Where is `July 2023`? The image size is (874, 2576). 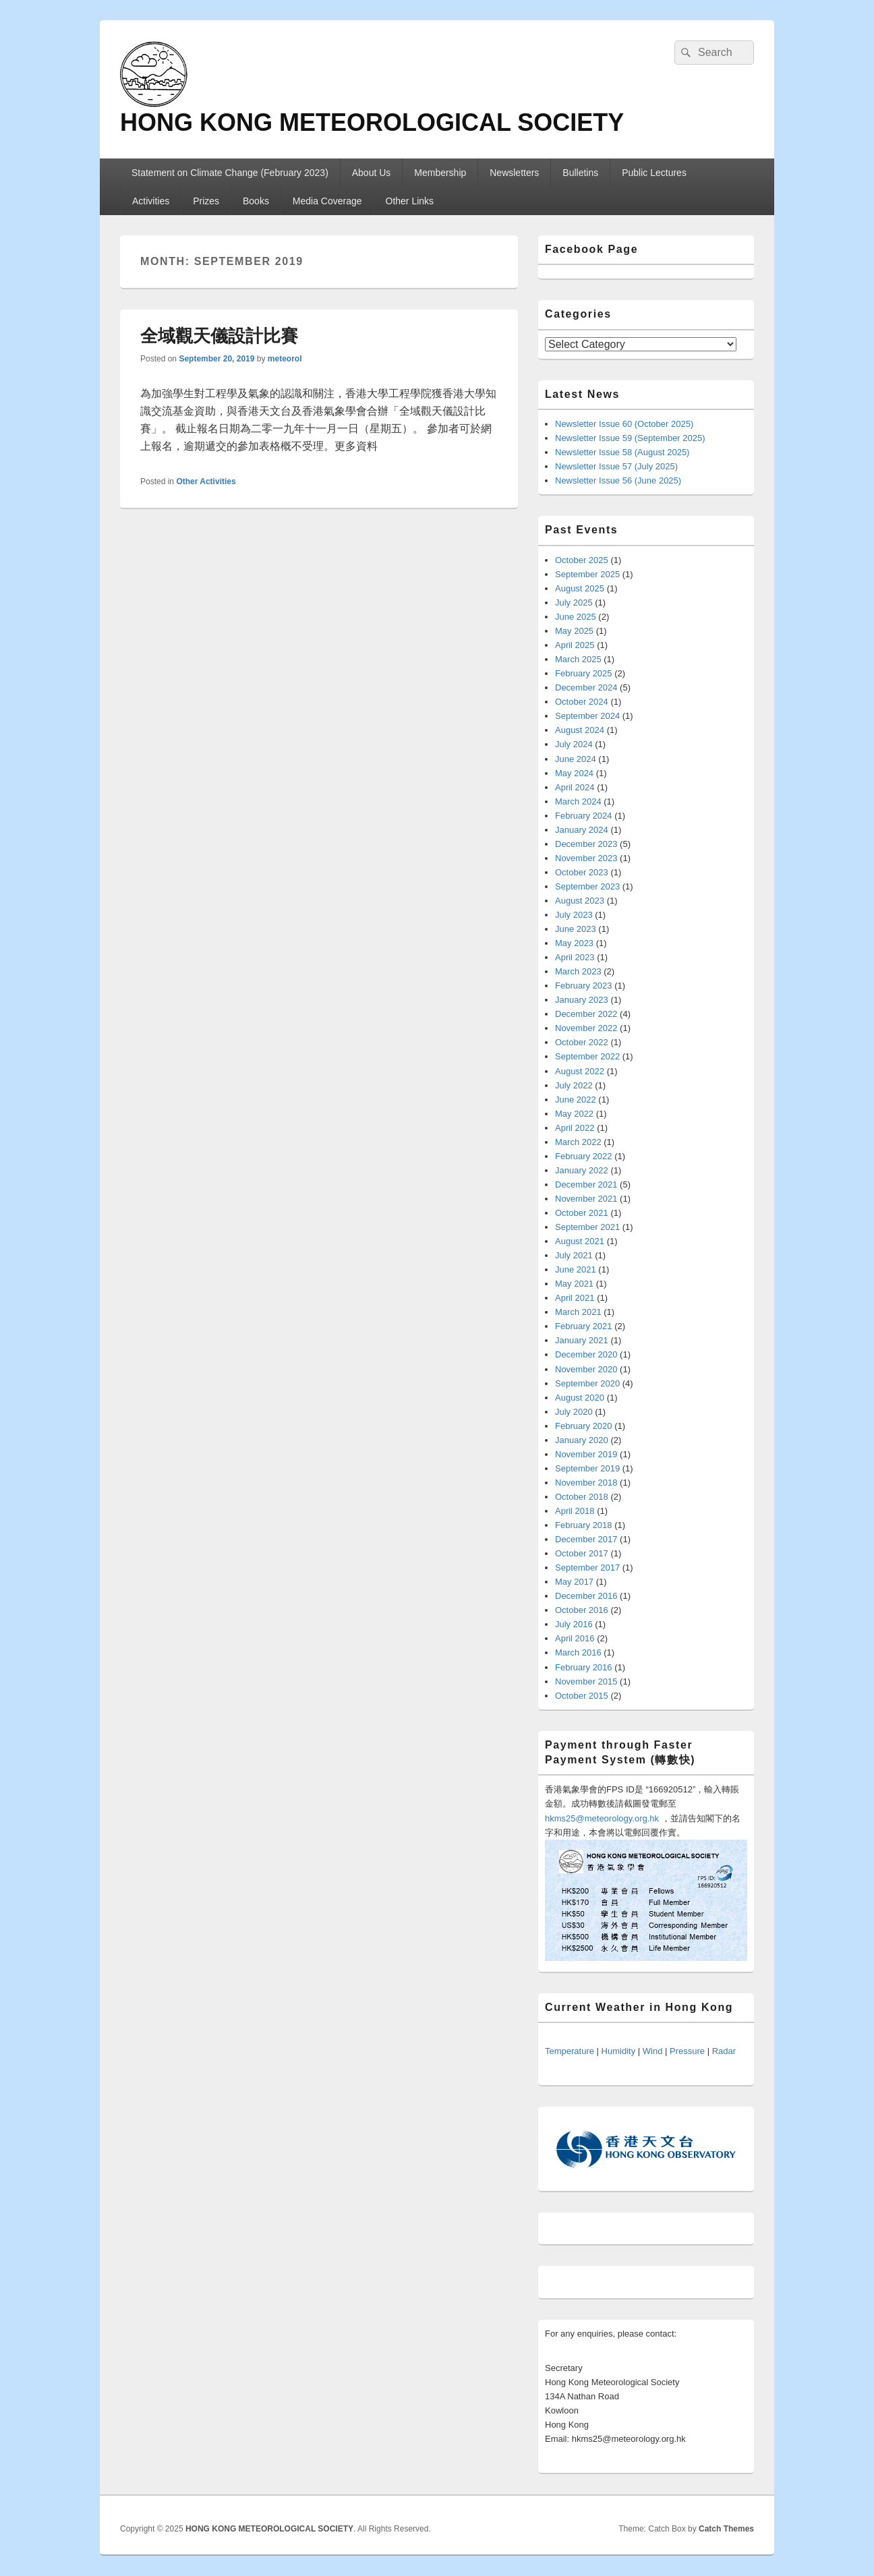
July 2023 is located at coordinates (574, 915).